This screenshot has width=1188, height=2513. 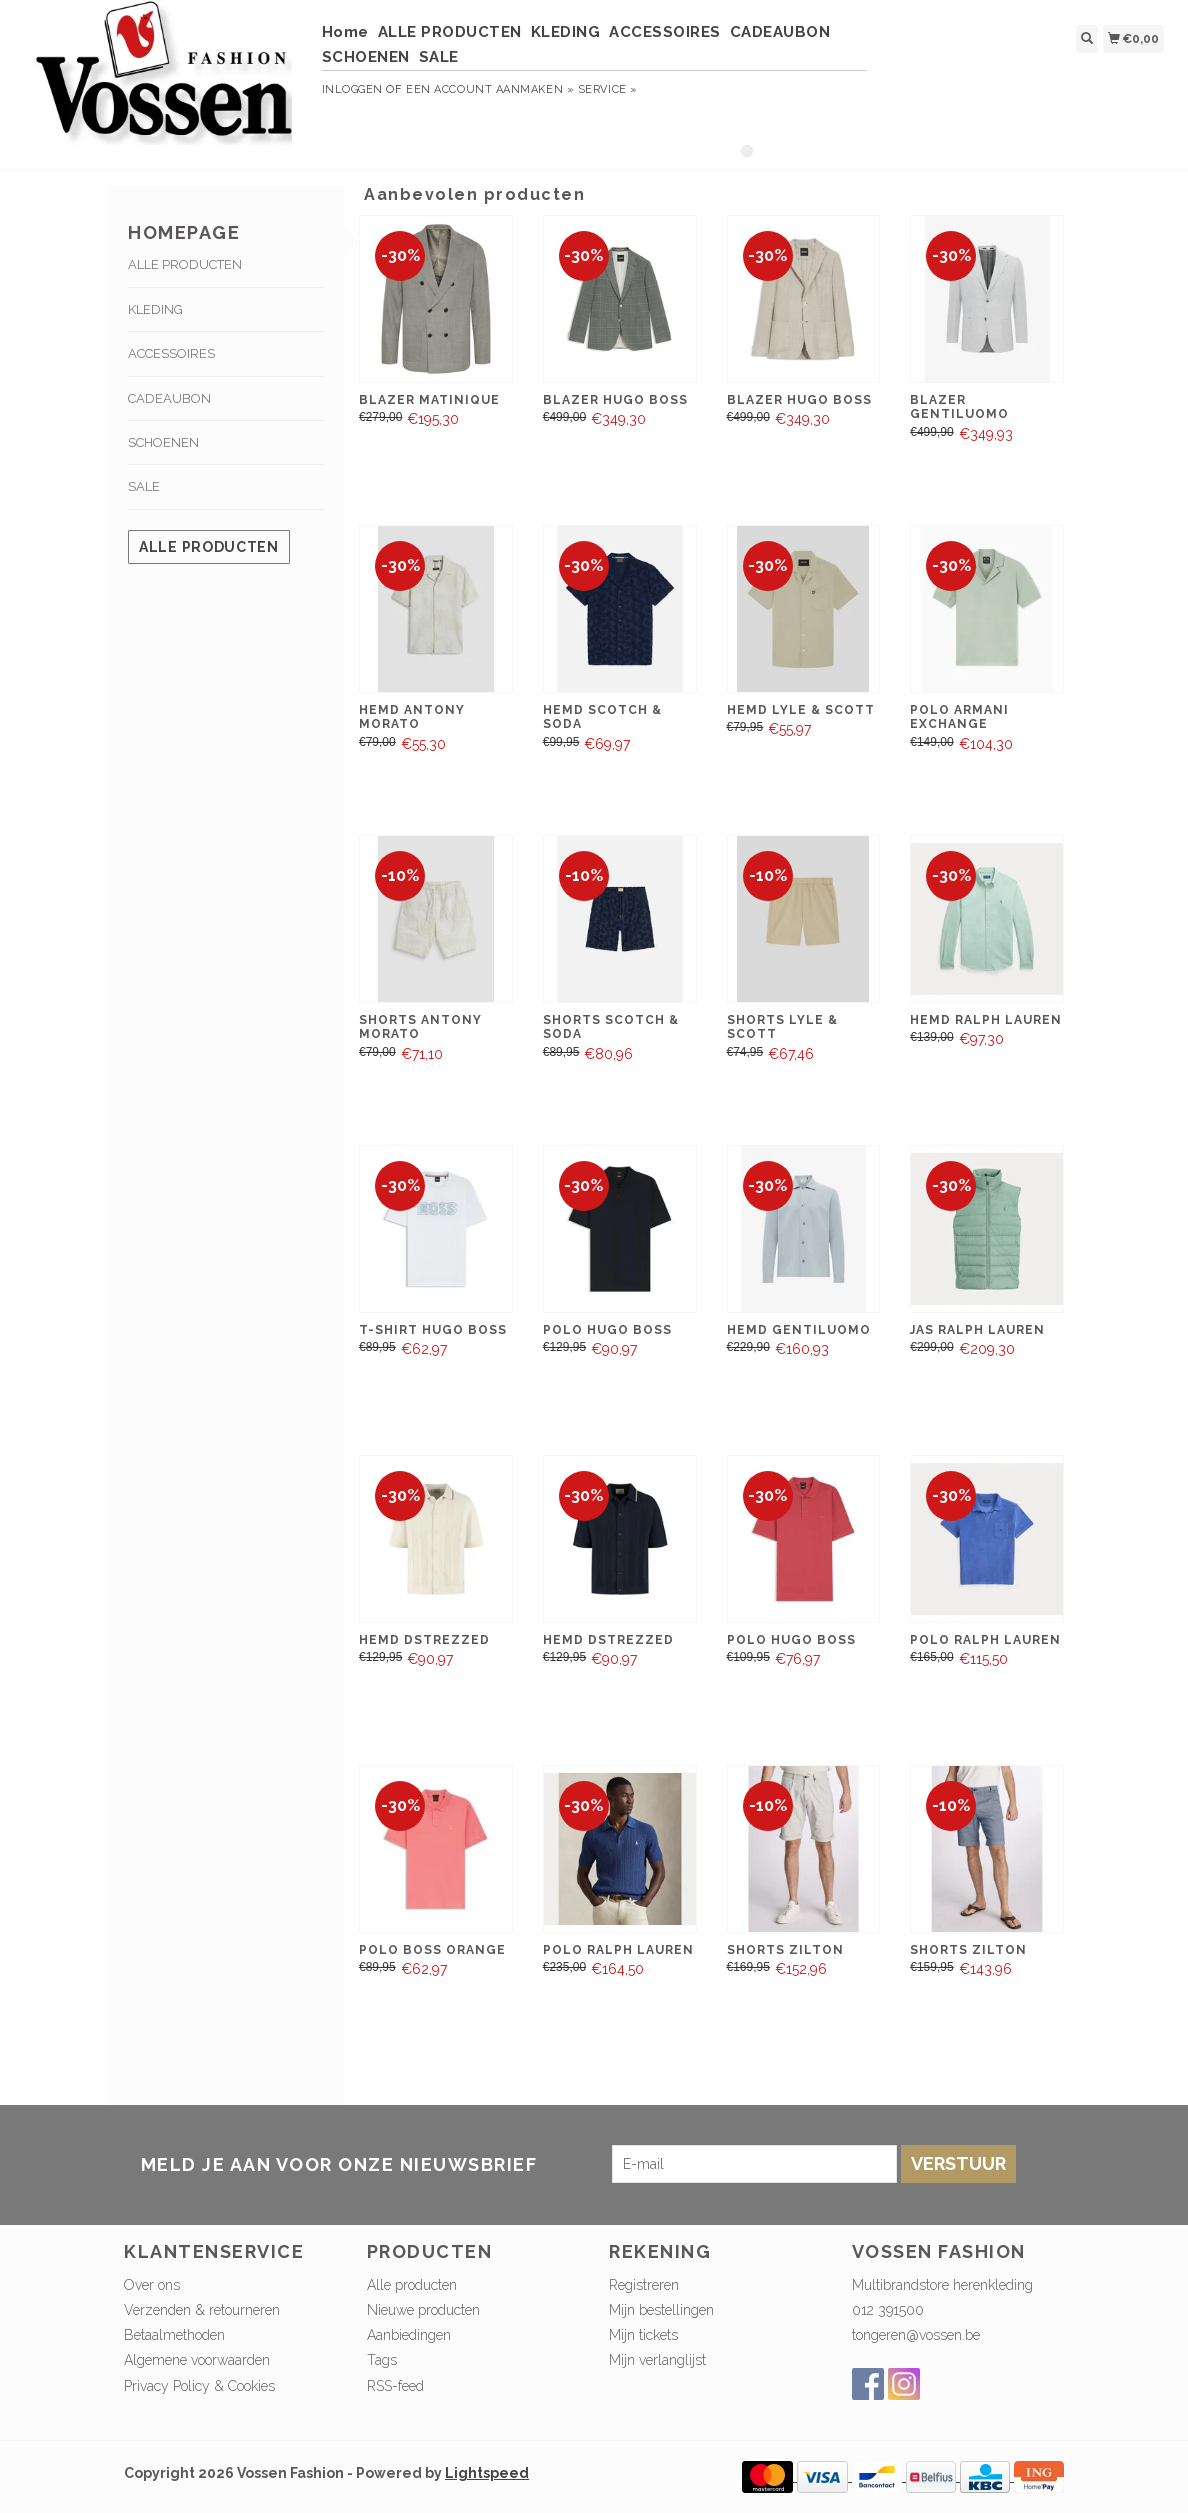 What do you see at coordinates (450, 32) in the screenshot?
I see `ALLE PRODUCTEN` at bounding box center [450, 32].